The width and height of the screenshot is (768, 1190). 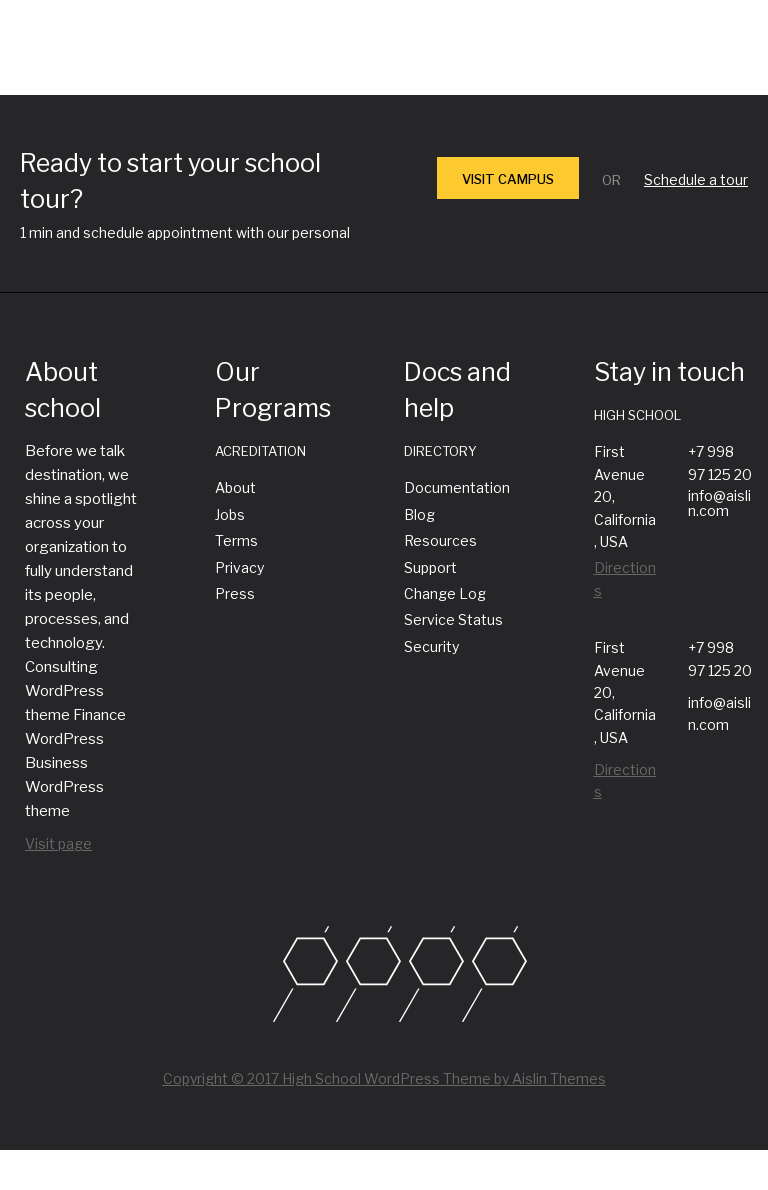 What do you see at coordinates (453, 619) in the screenshot?
I see `Service Status` at bounding box center [453, 619].